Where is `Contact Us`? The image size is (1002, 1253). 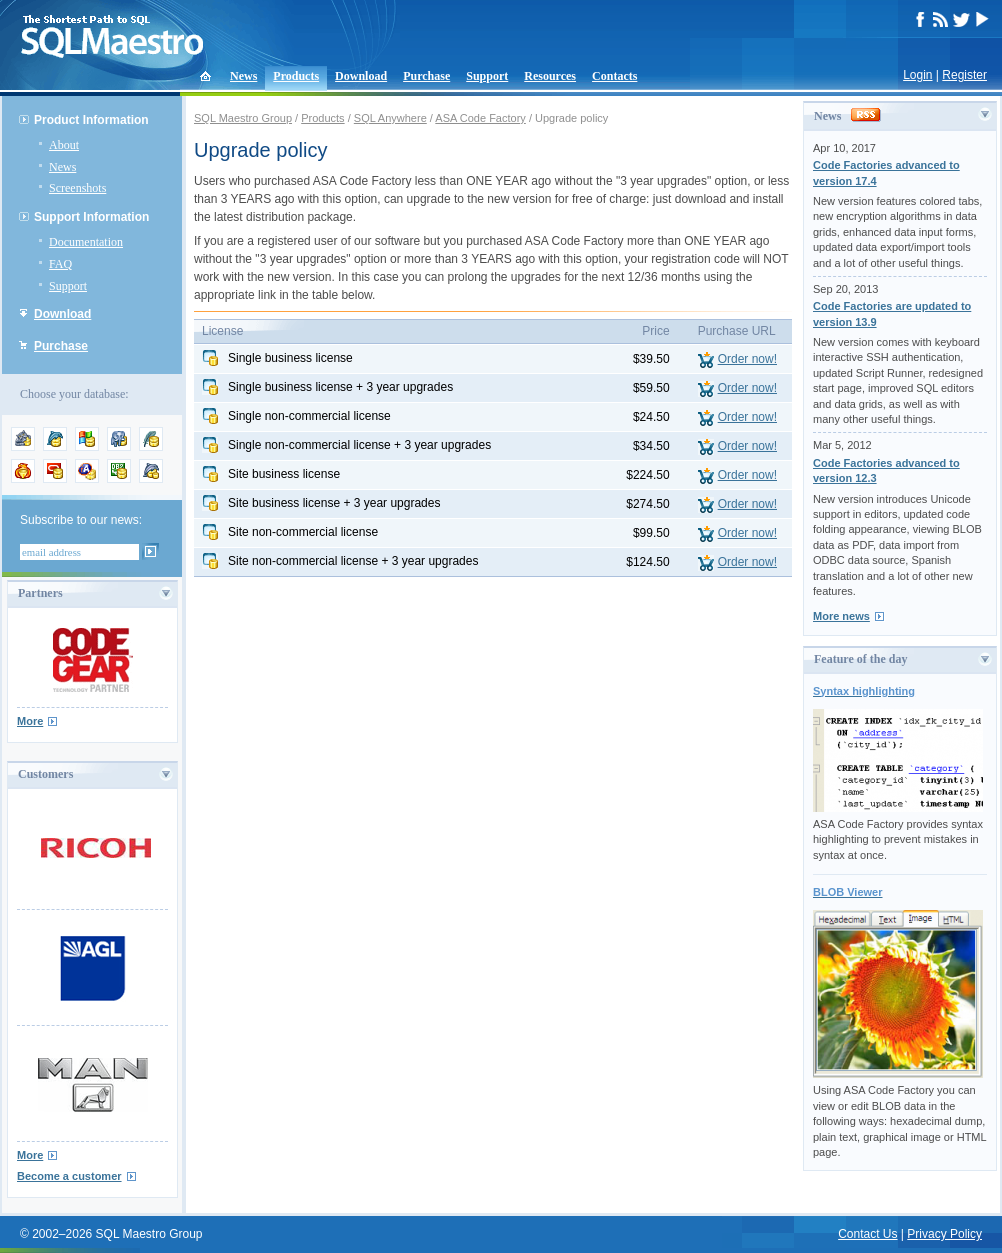
Contact Us is located at coordinates (867, 1234).